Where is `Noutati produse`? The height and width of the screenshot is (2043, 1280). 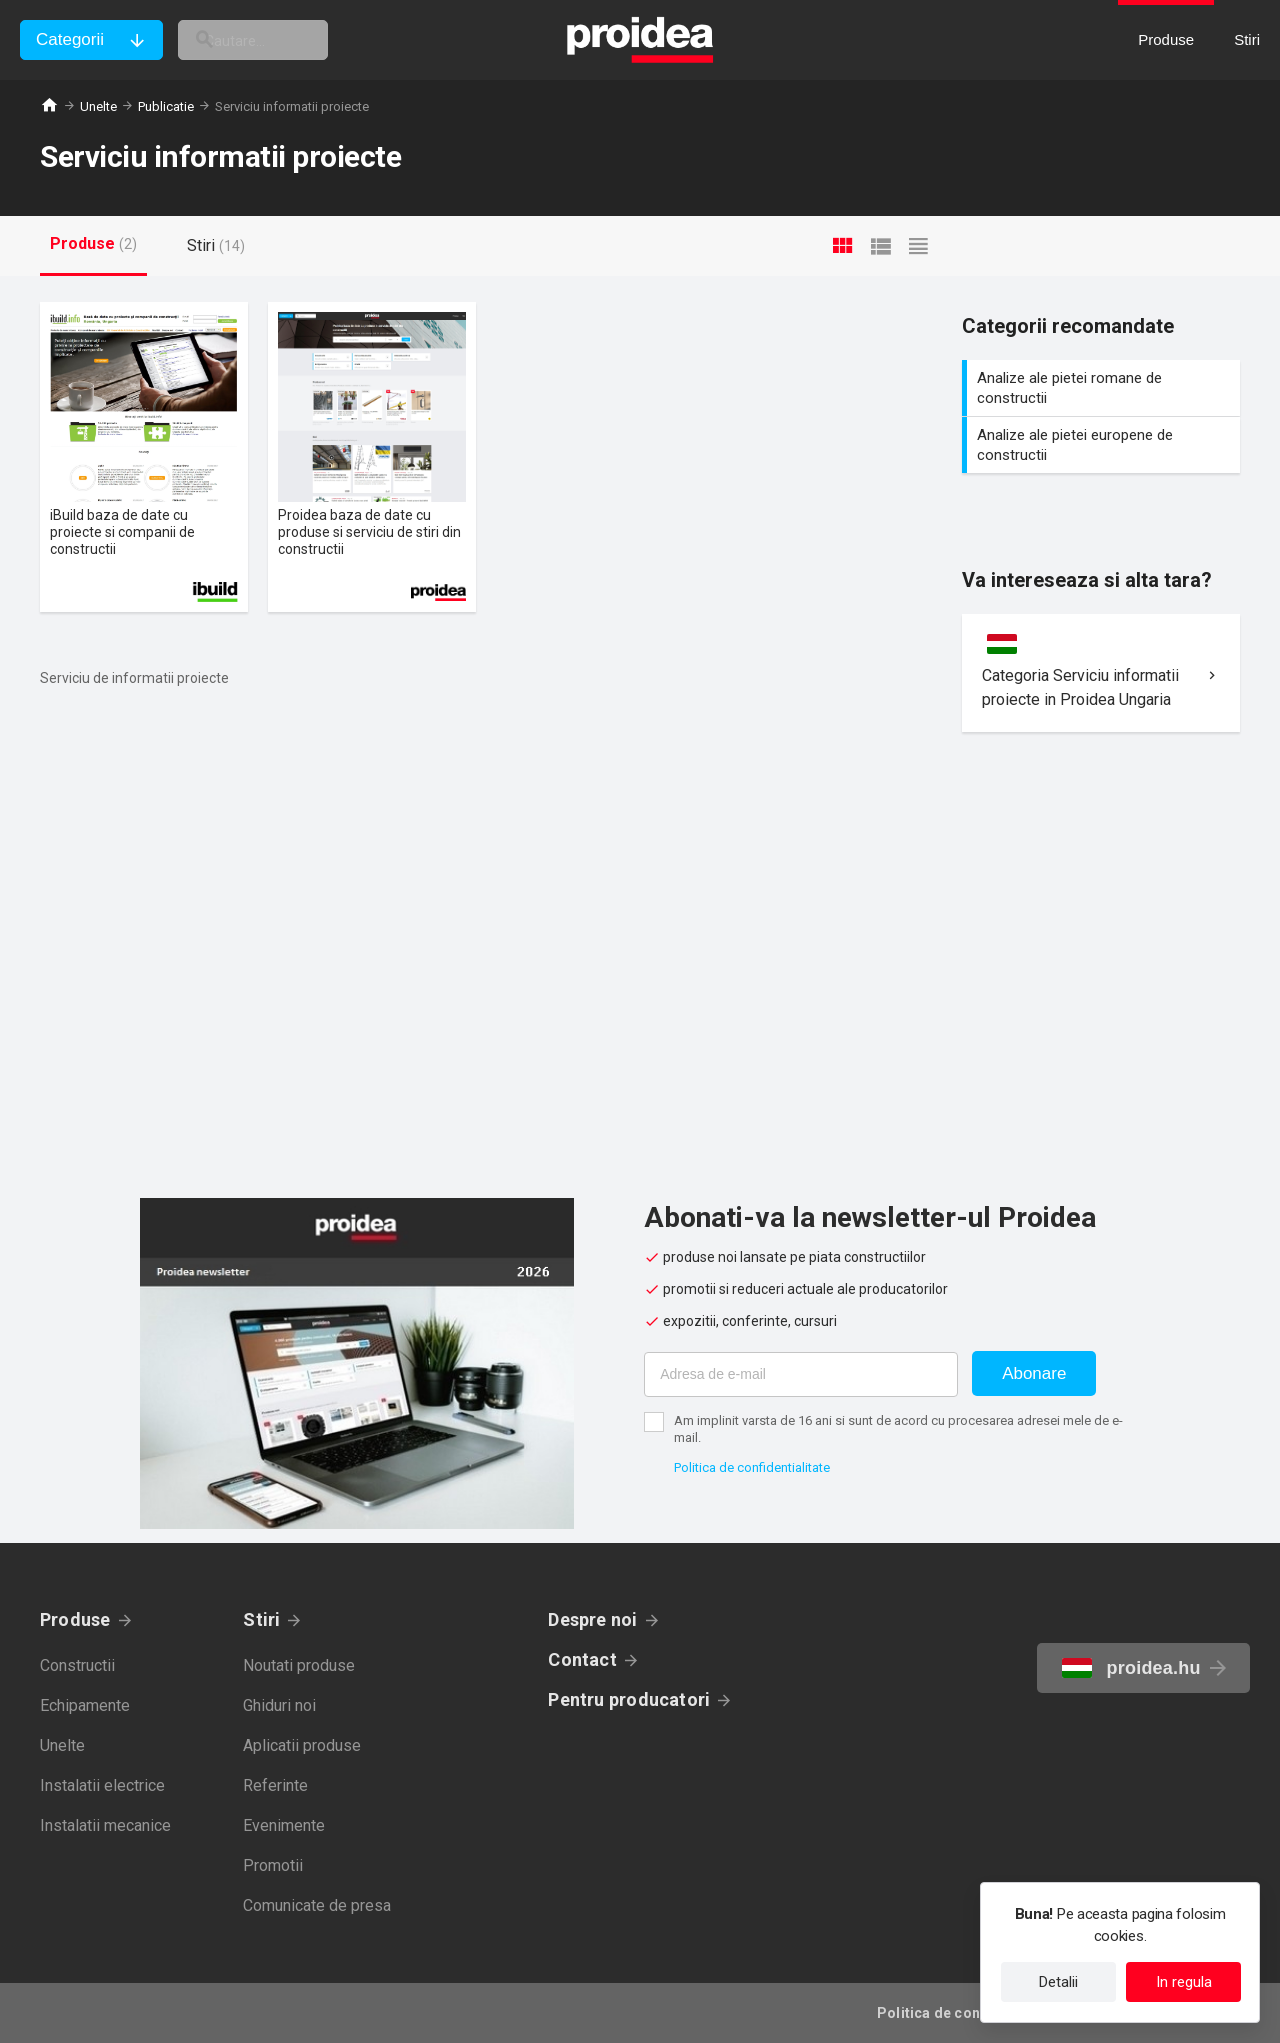 Noutati produse is located at coordinates (299, 1665).